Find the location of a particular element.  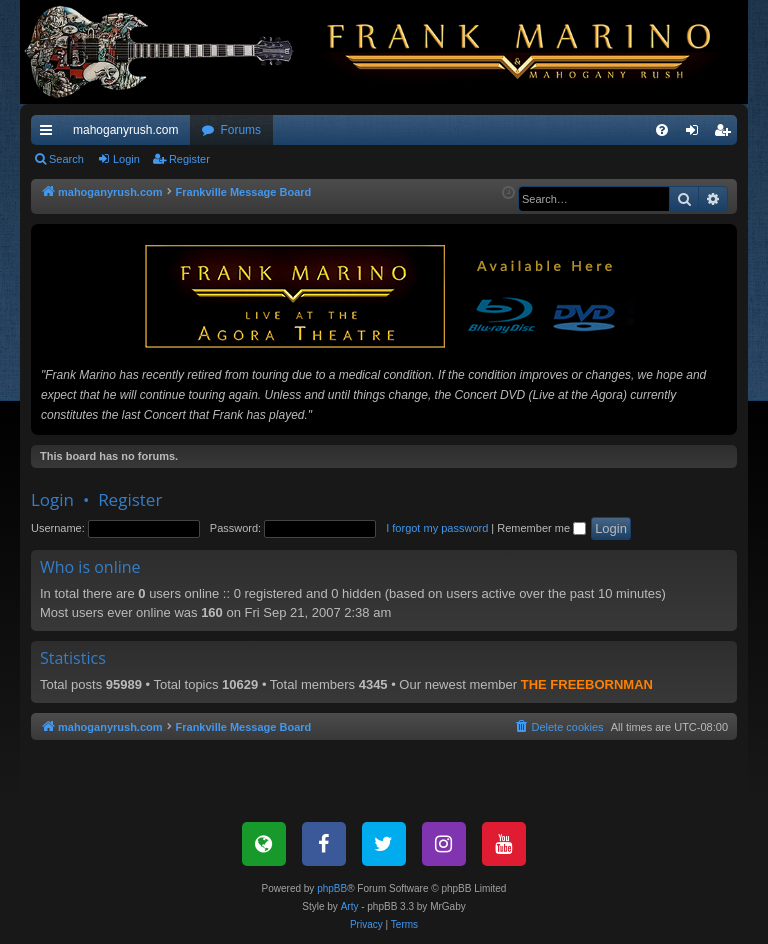

Quick links is located at coordinates (50, 134).